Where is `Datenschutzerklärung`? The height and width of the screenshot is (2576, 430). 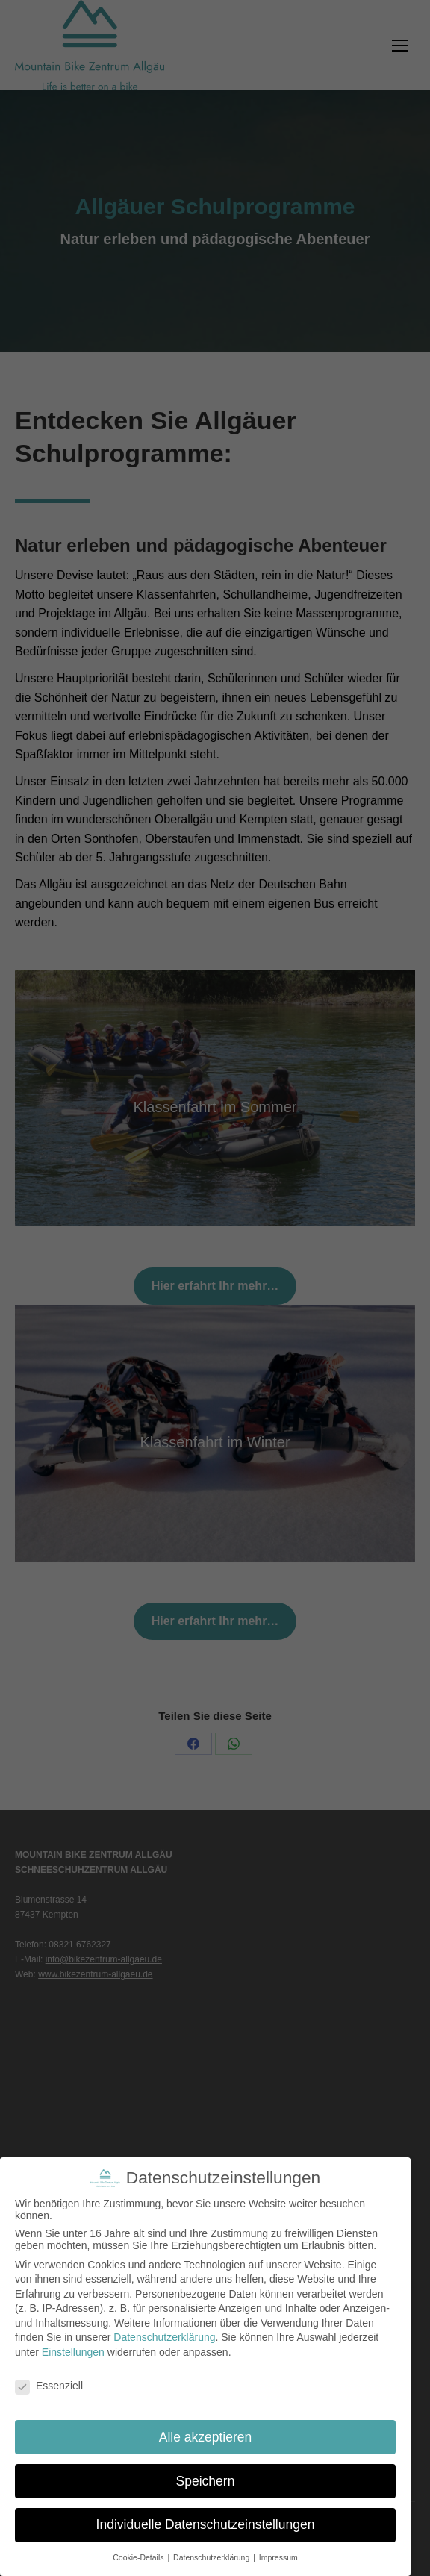 Datenschutzerklärung is located at coordinates (164, 2337).